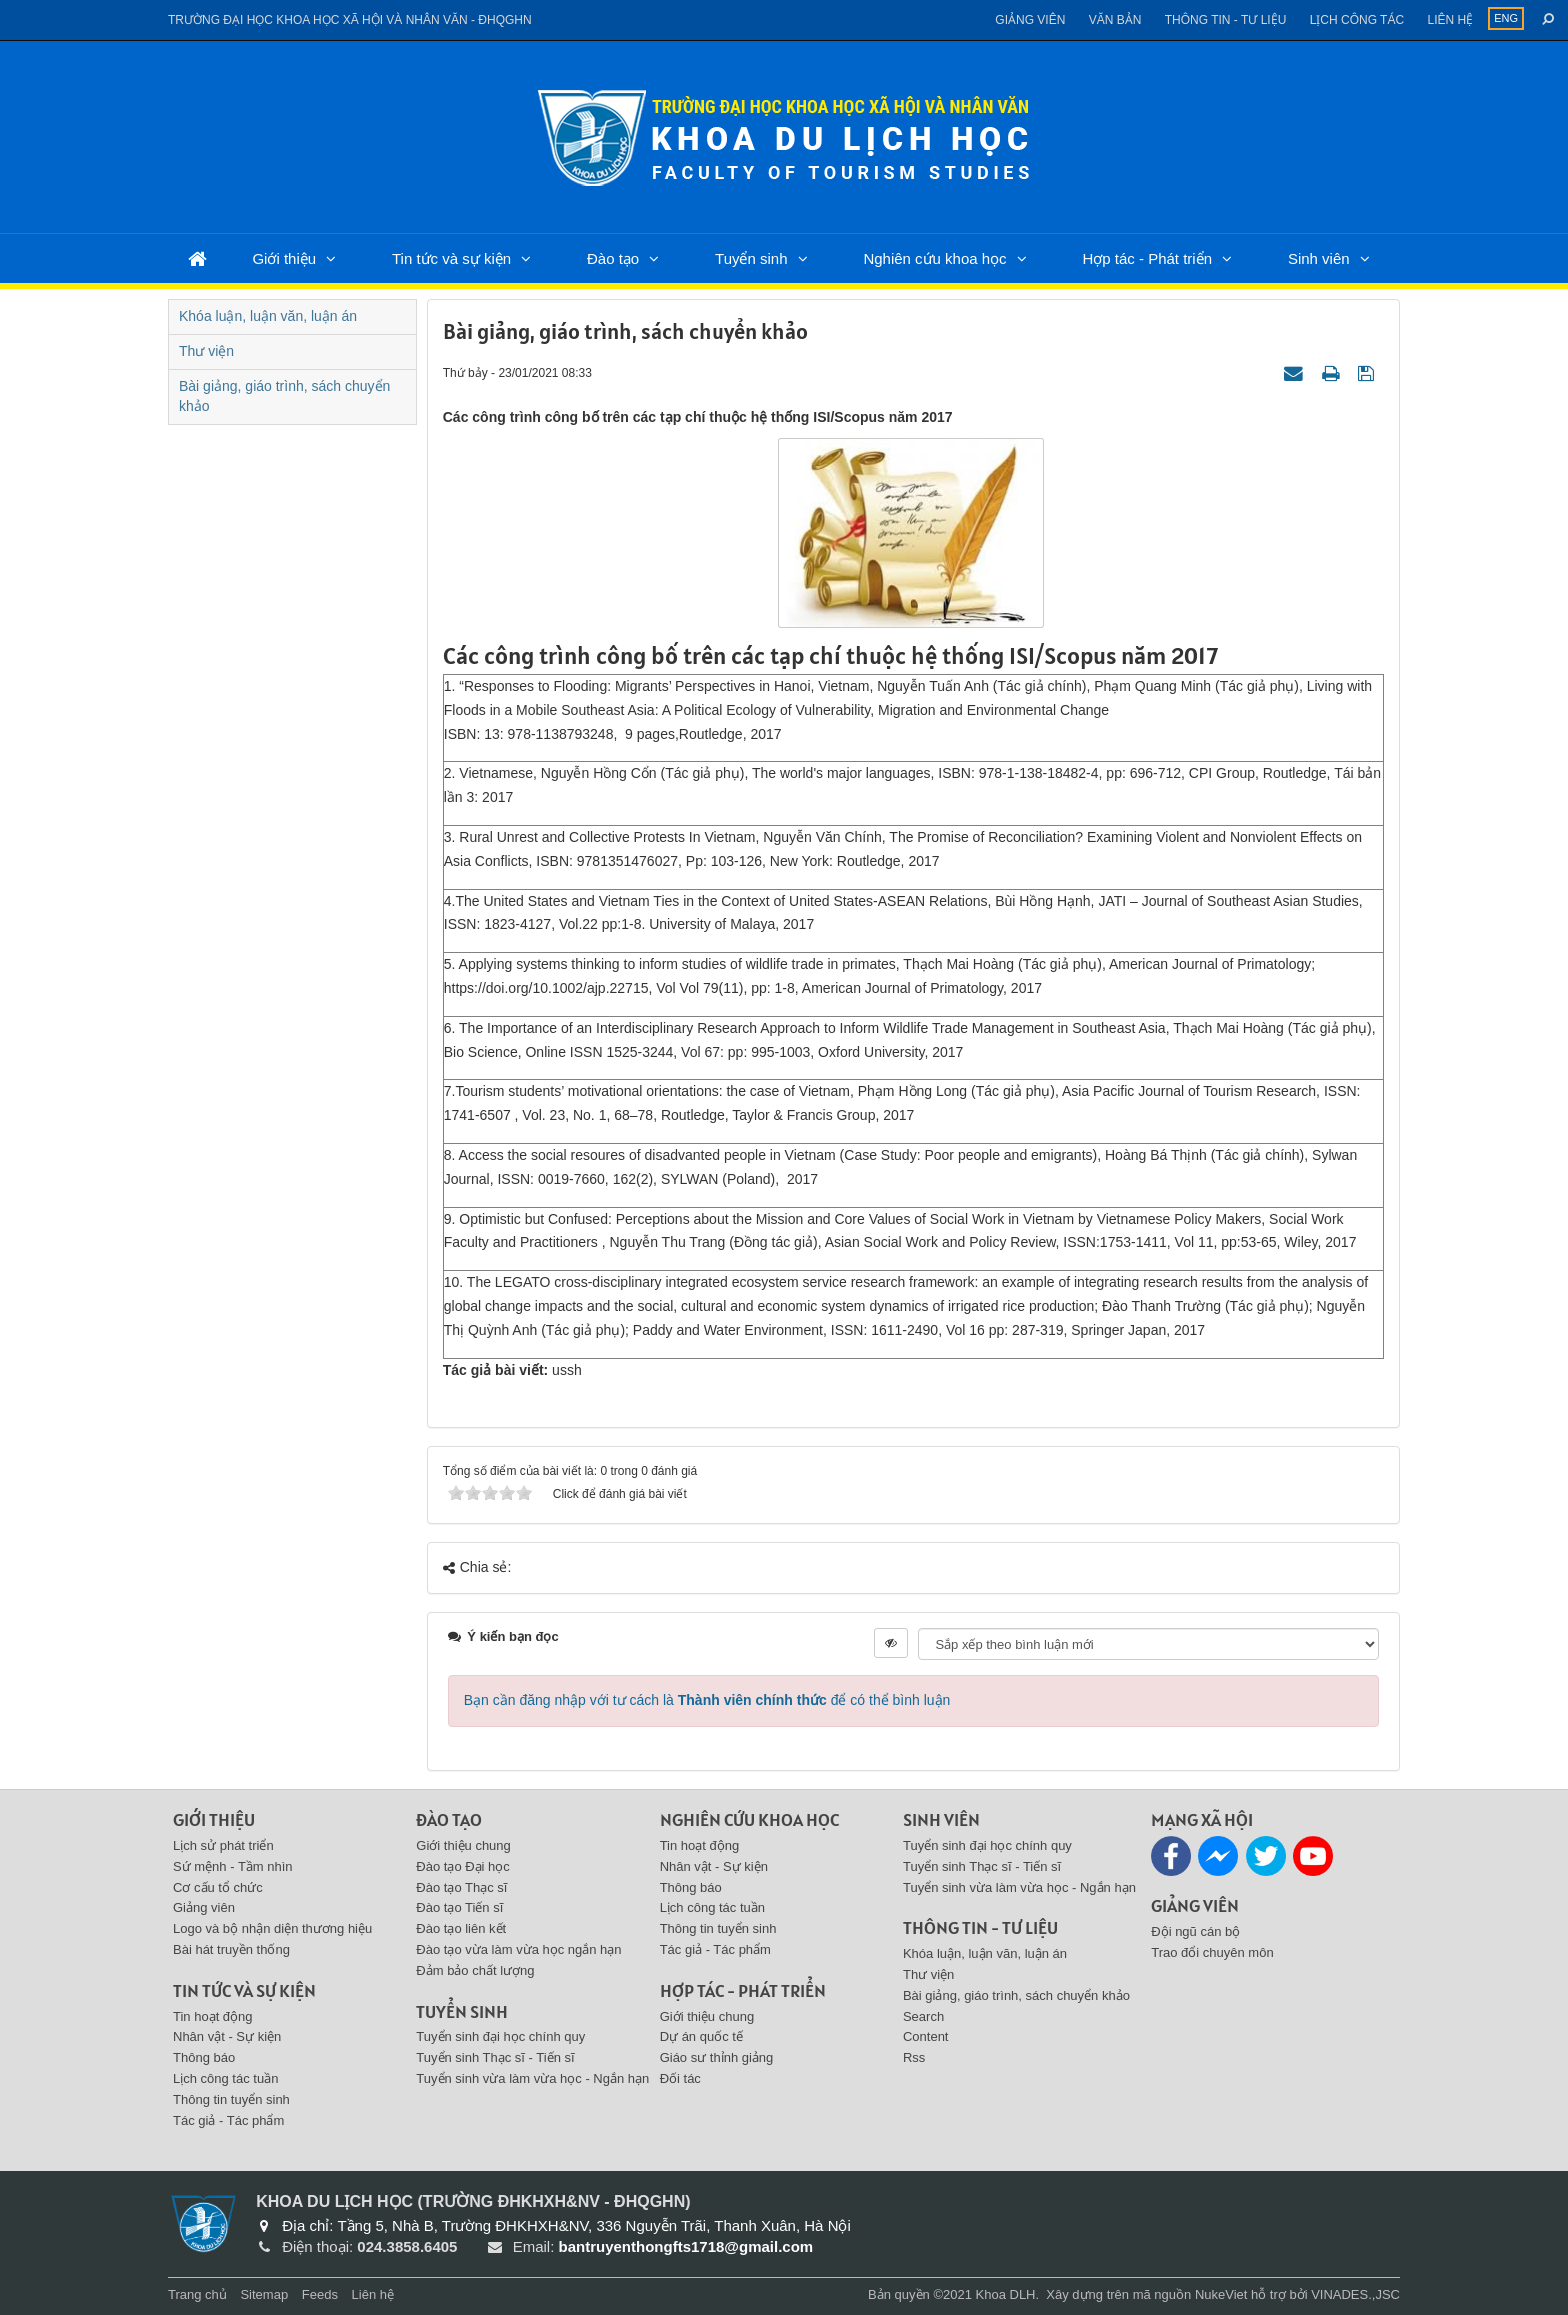  What do you see at coordinates (459, 1907) in the screenshot?
I see `Đào tạo Tiến sĩ` at bounding box center [459, 1907].